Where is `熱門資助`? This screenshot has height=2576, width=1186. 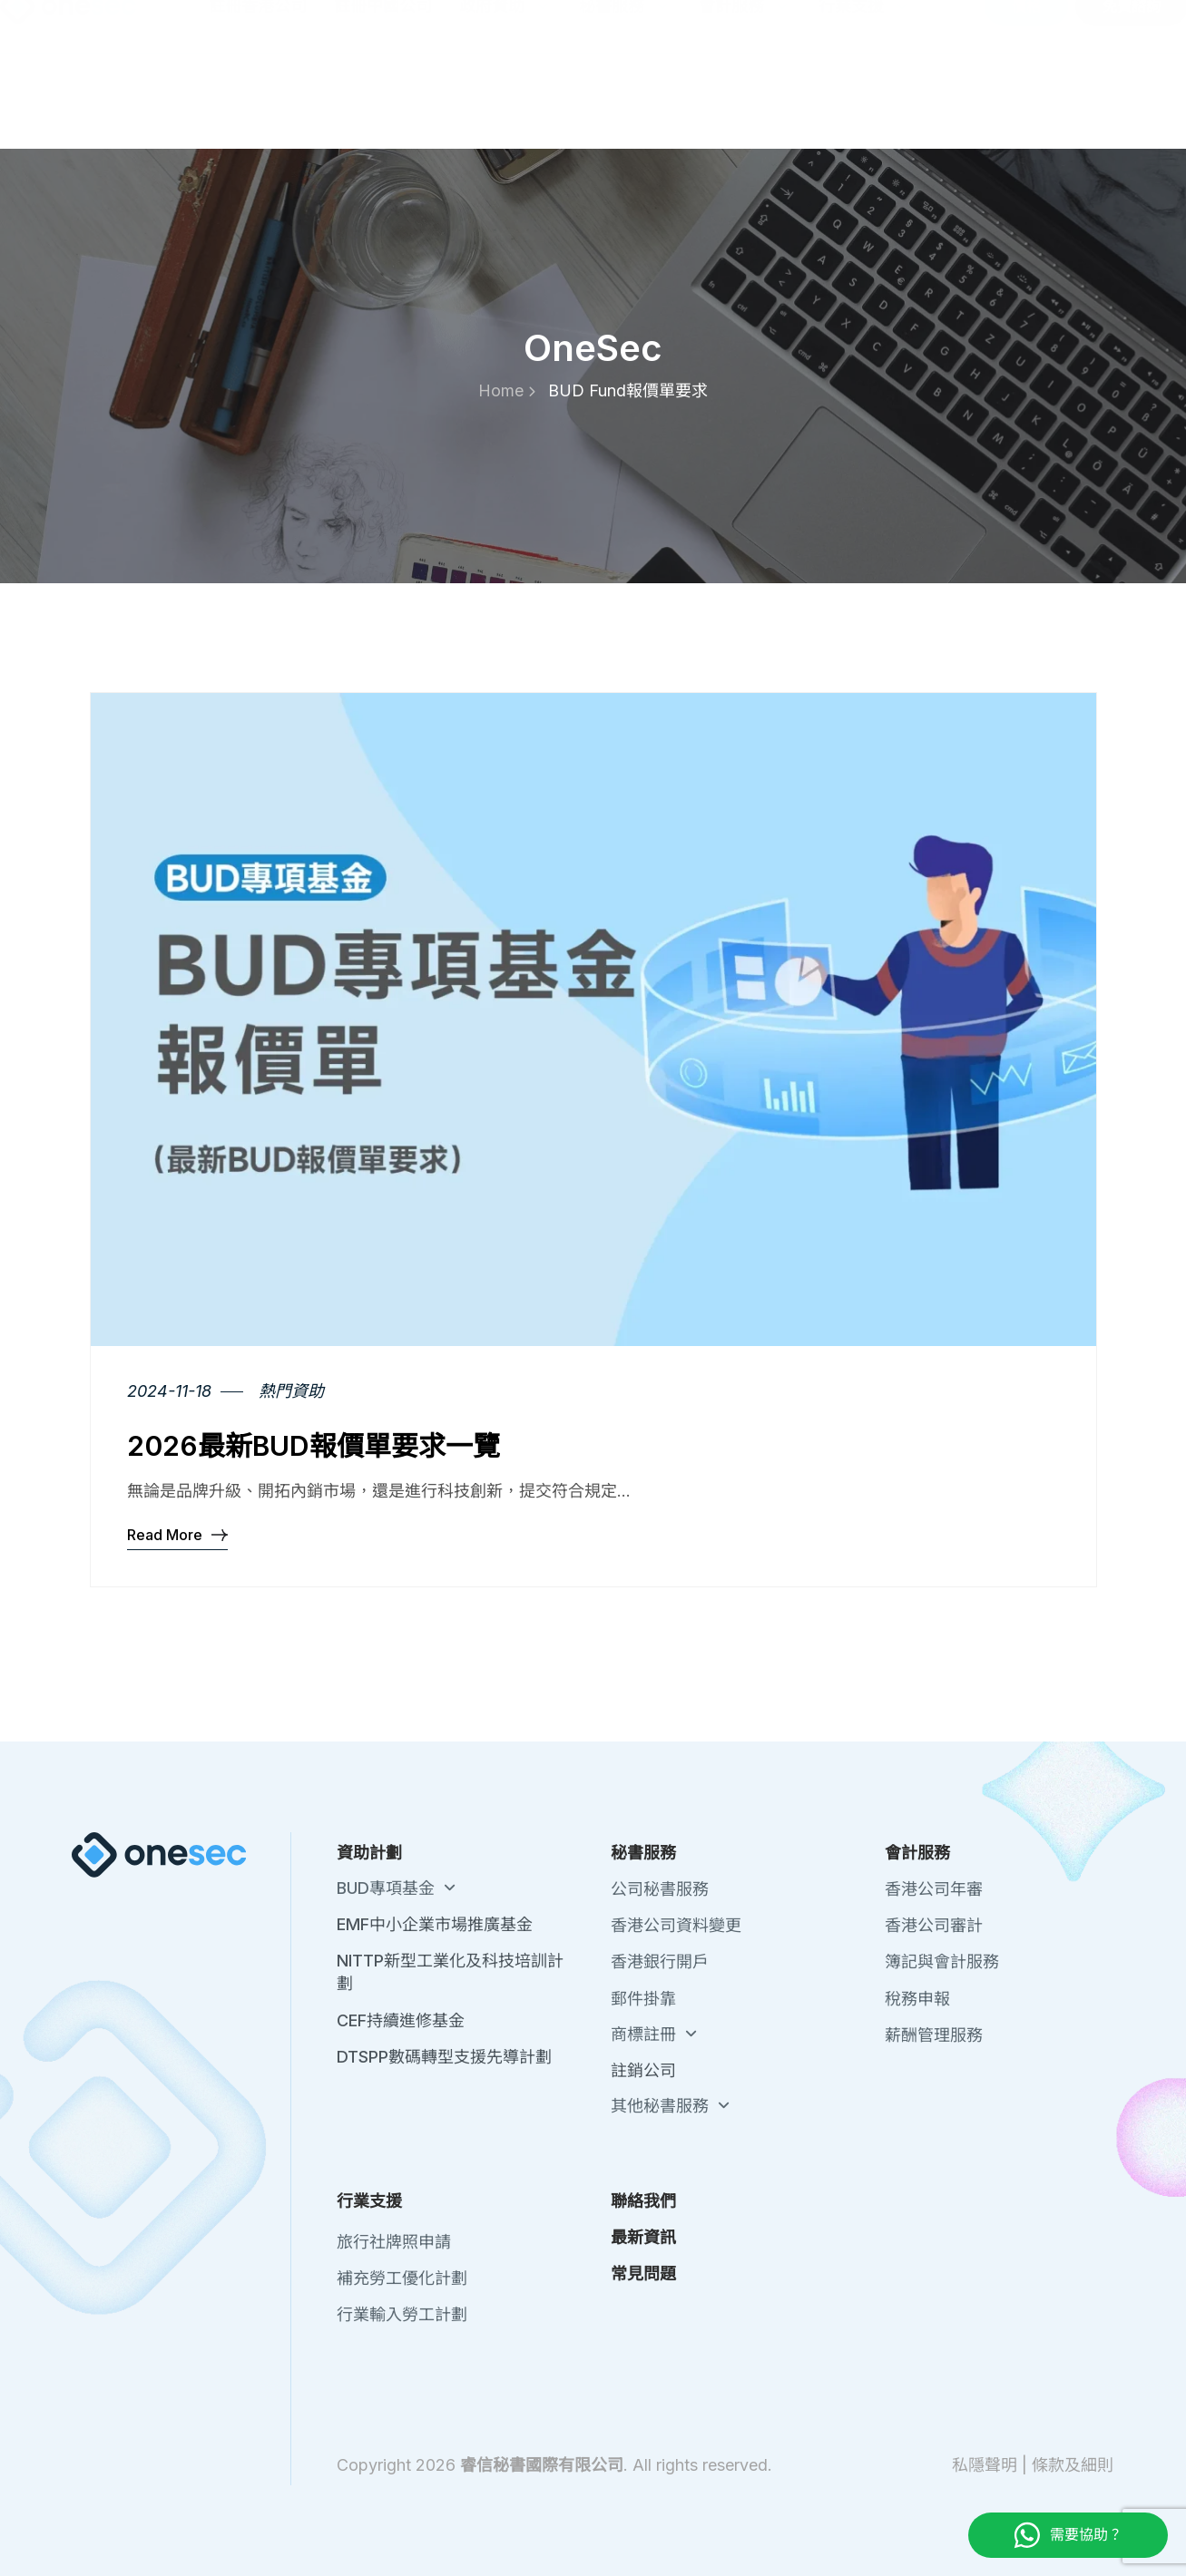
熱門資助 is located at coordinates (291, 1390).